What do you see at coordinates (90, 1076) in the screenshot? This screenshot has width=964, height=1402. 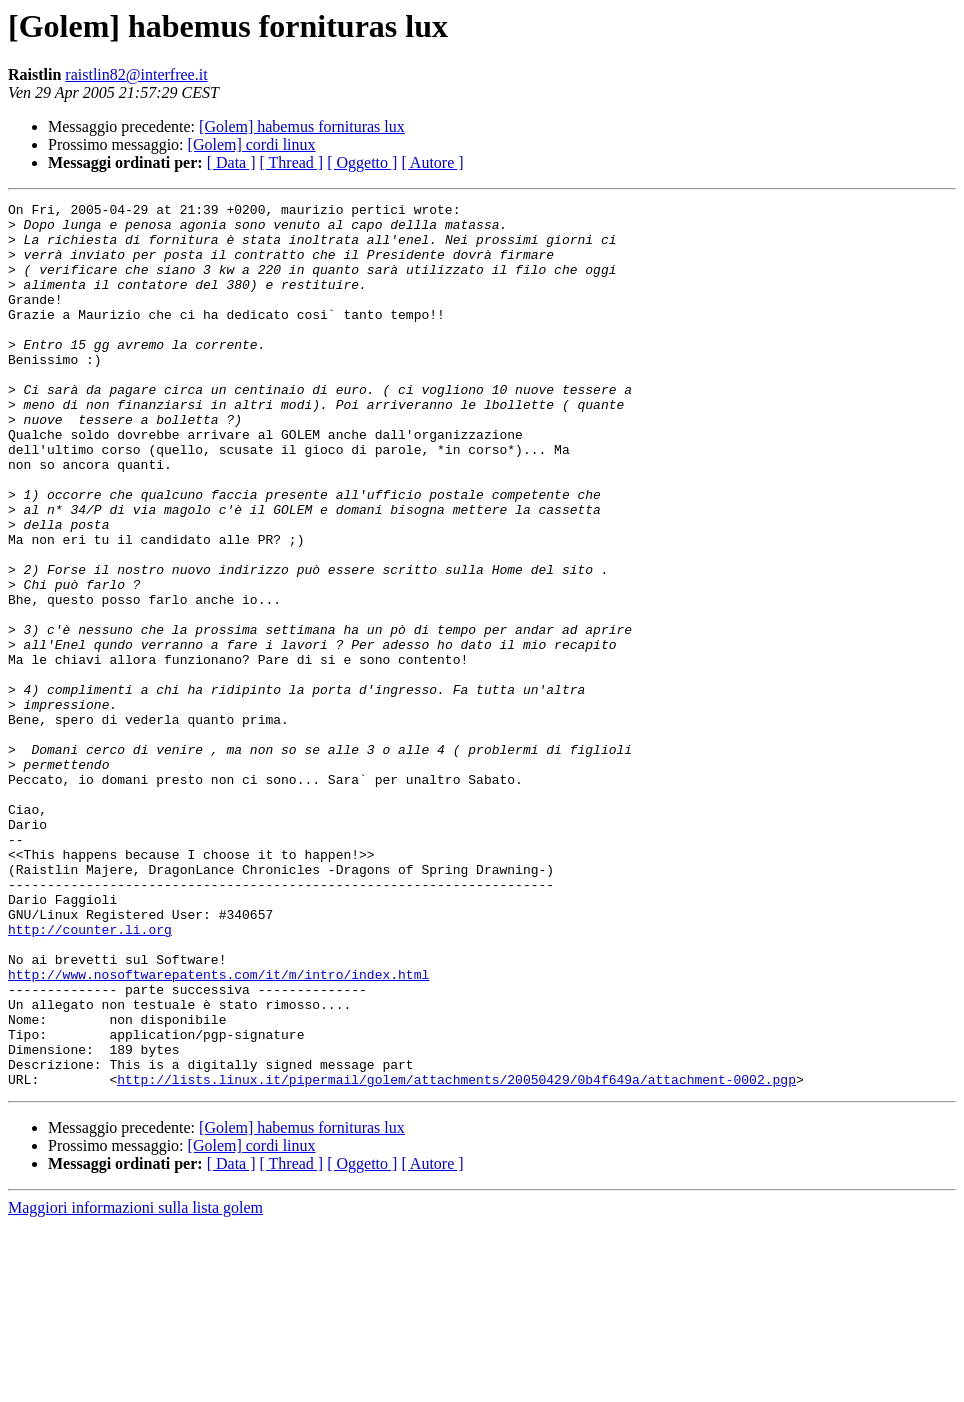 I see `http://counter.li.org` at bounding box center [90, 1076].